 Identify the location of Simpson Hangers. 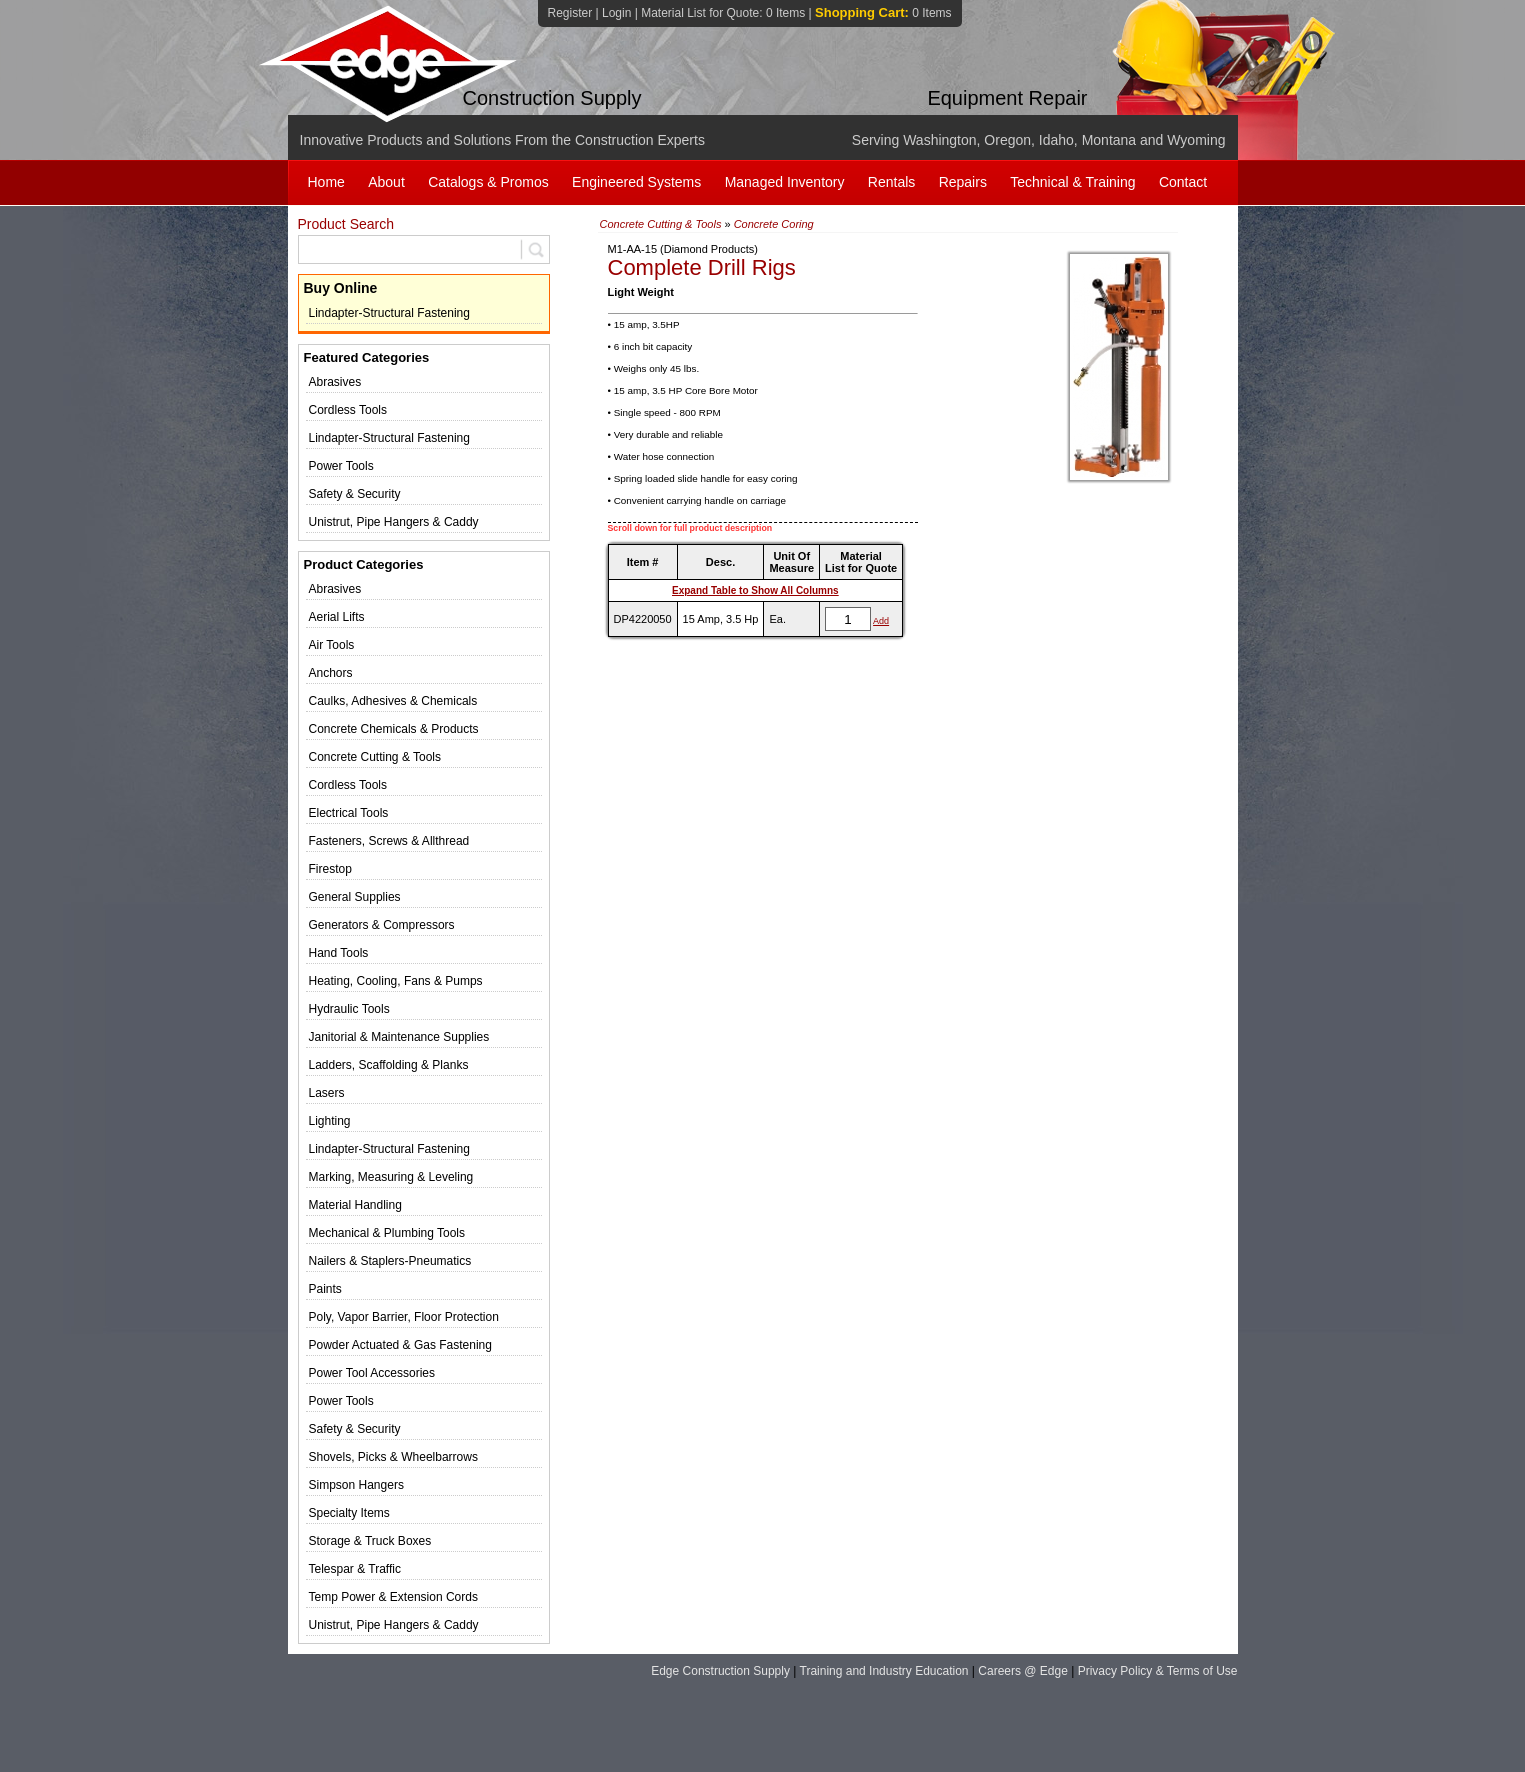
(356, 1485).